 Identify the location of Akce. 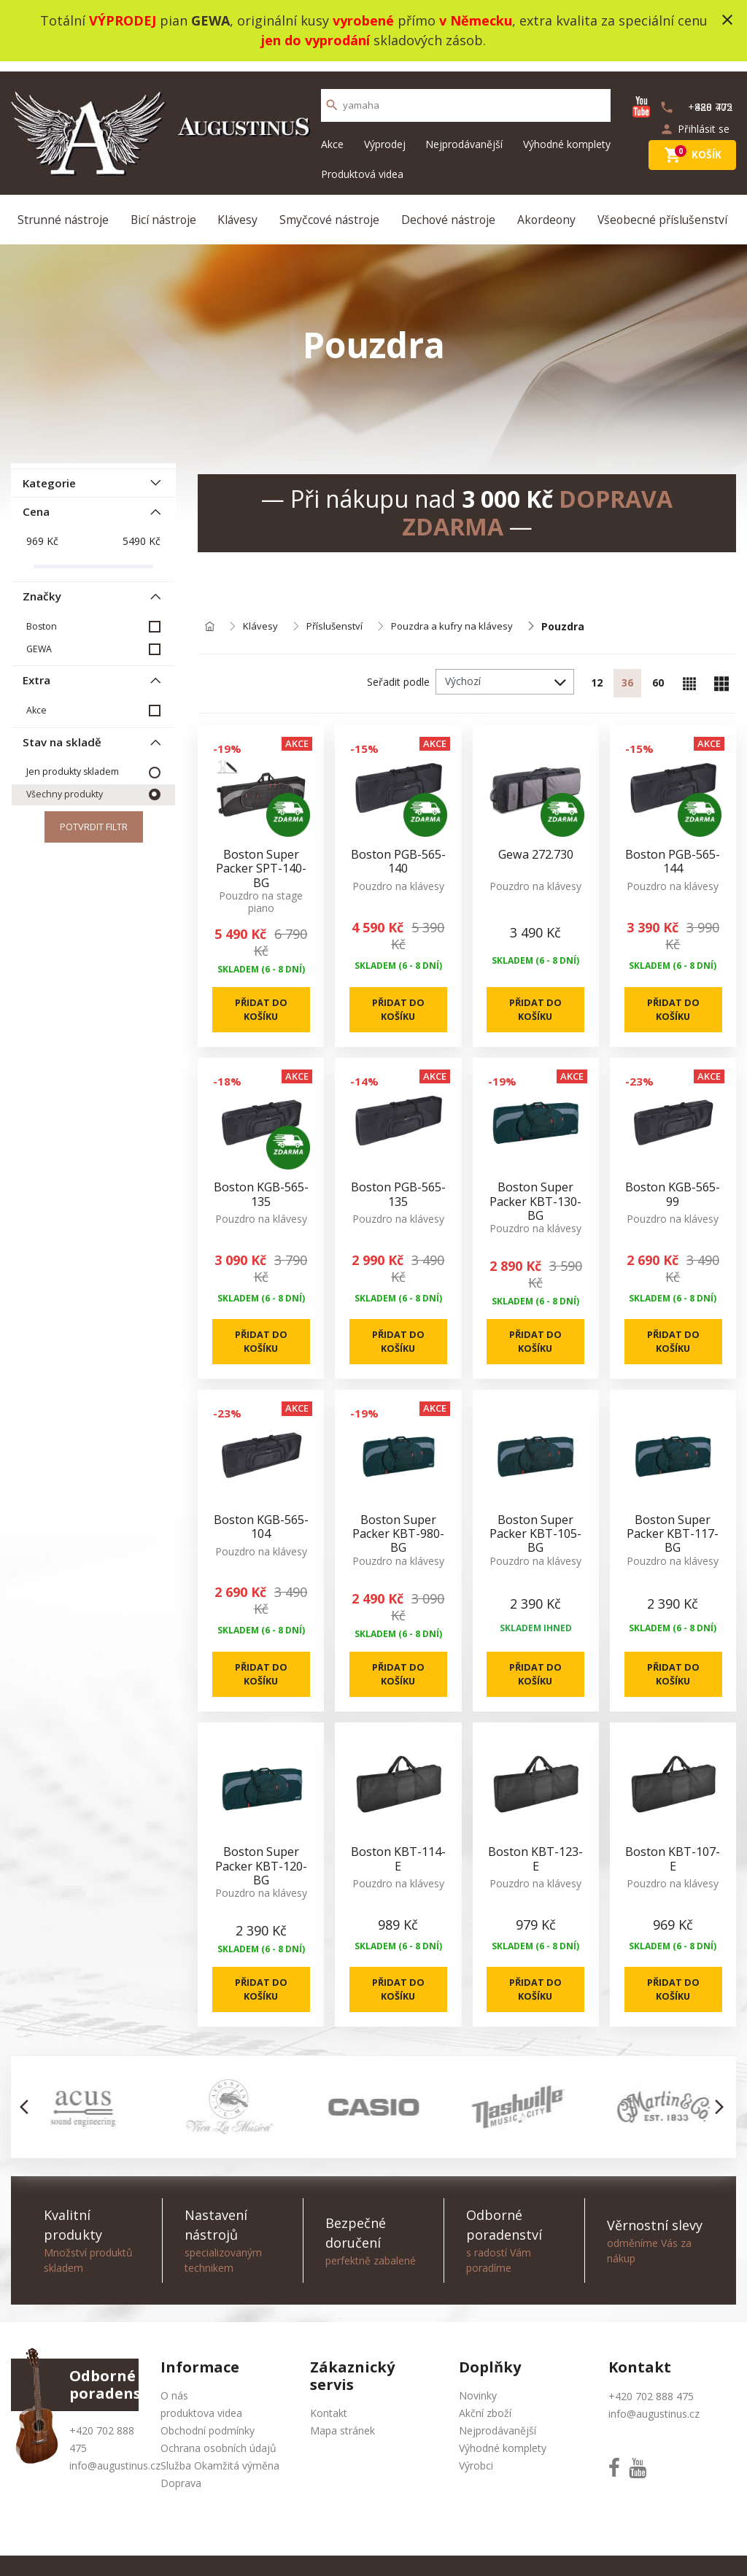
(332, 134).